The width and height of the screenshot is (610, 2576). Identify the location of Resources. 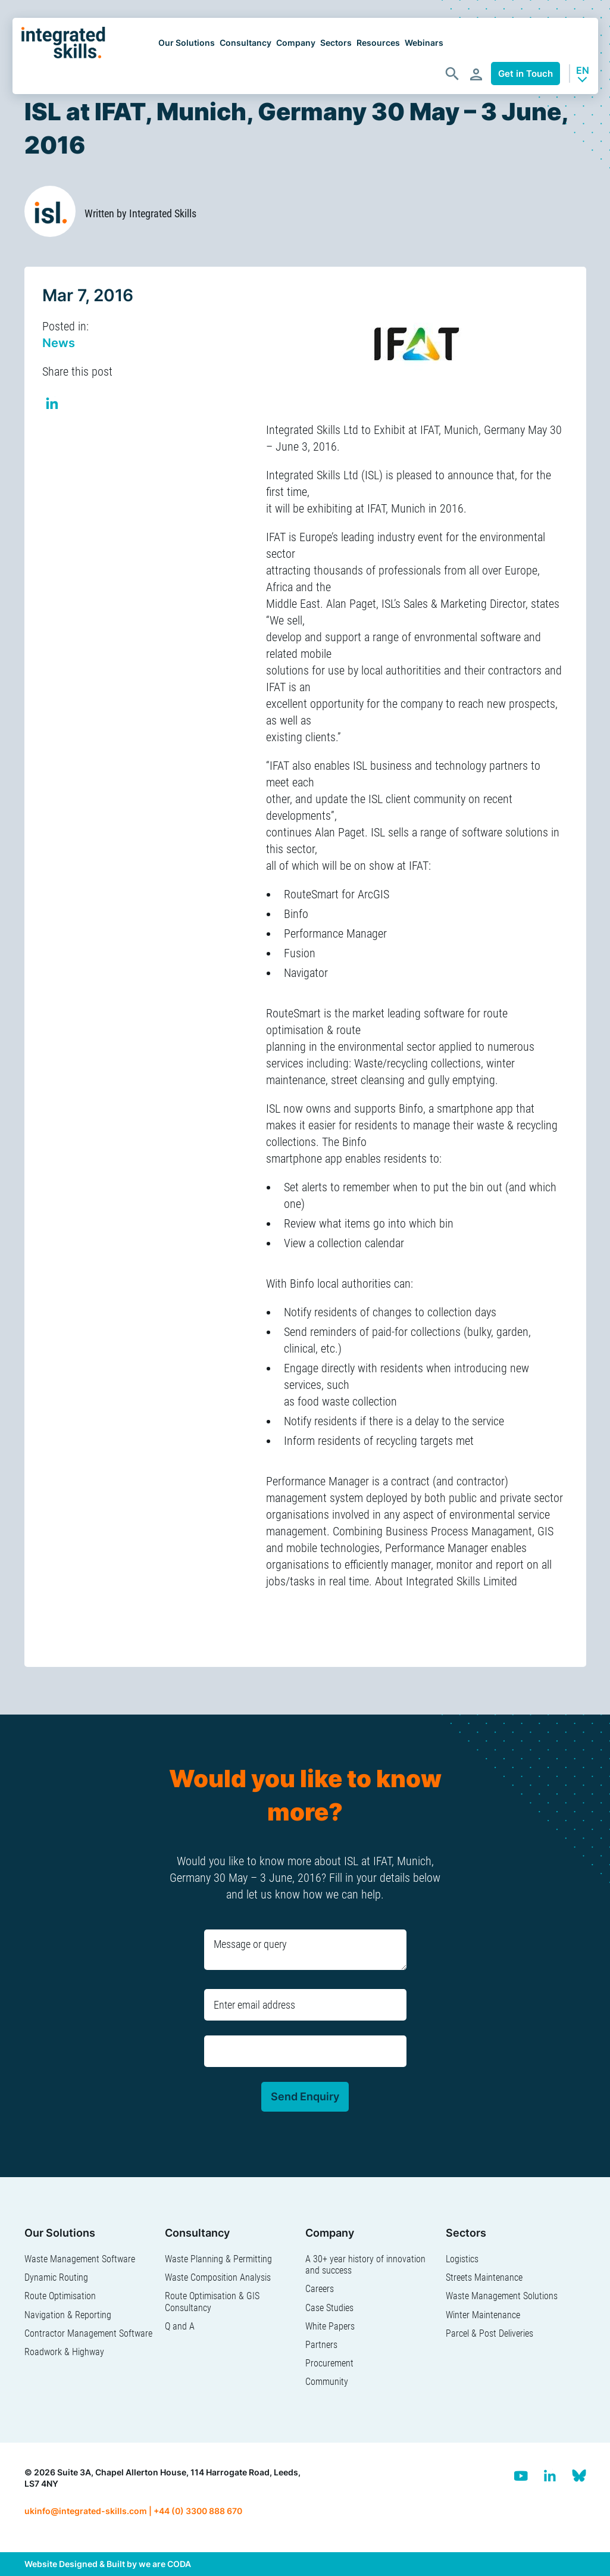
(378, 43).